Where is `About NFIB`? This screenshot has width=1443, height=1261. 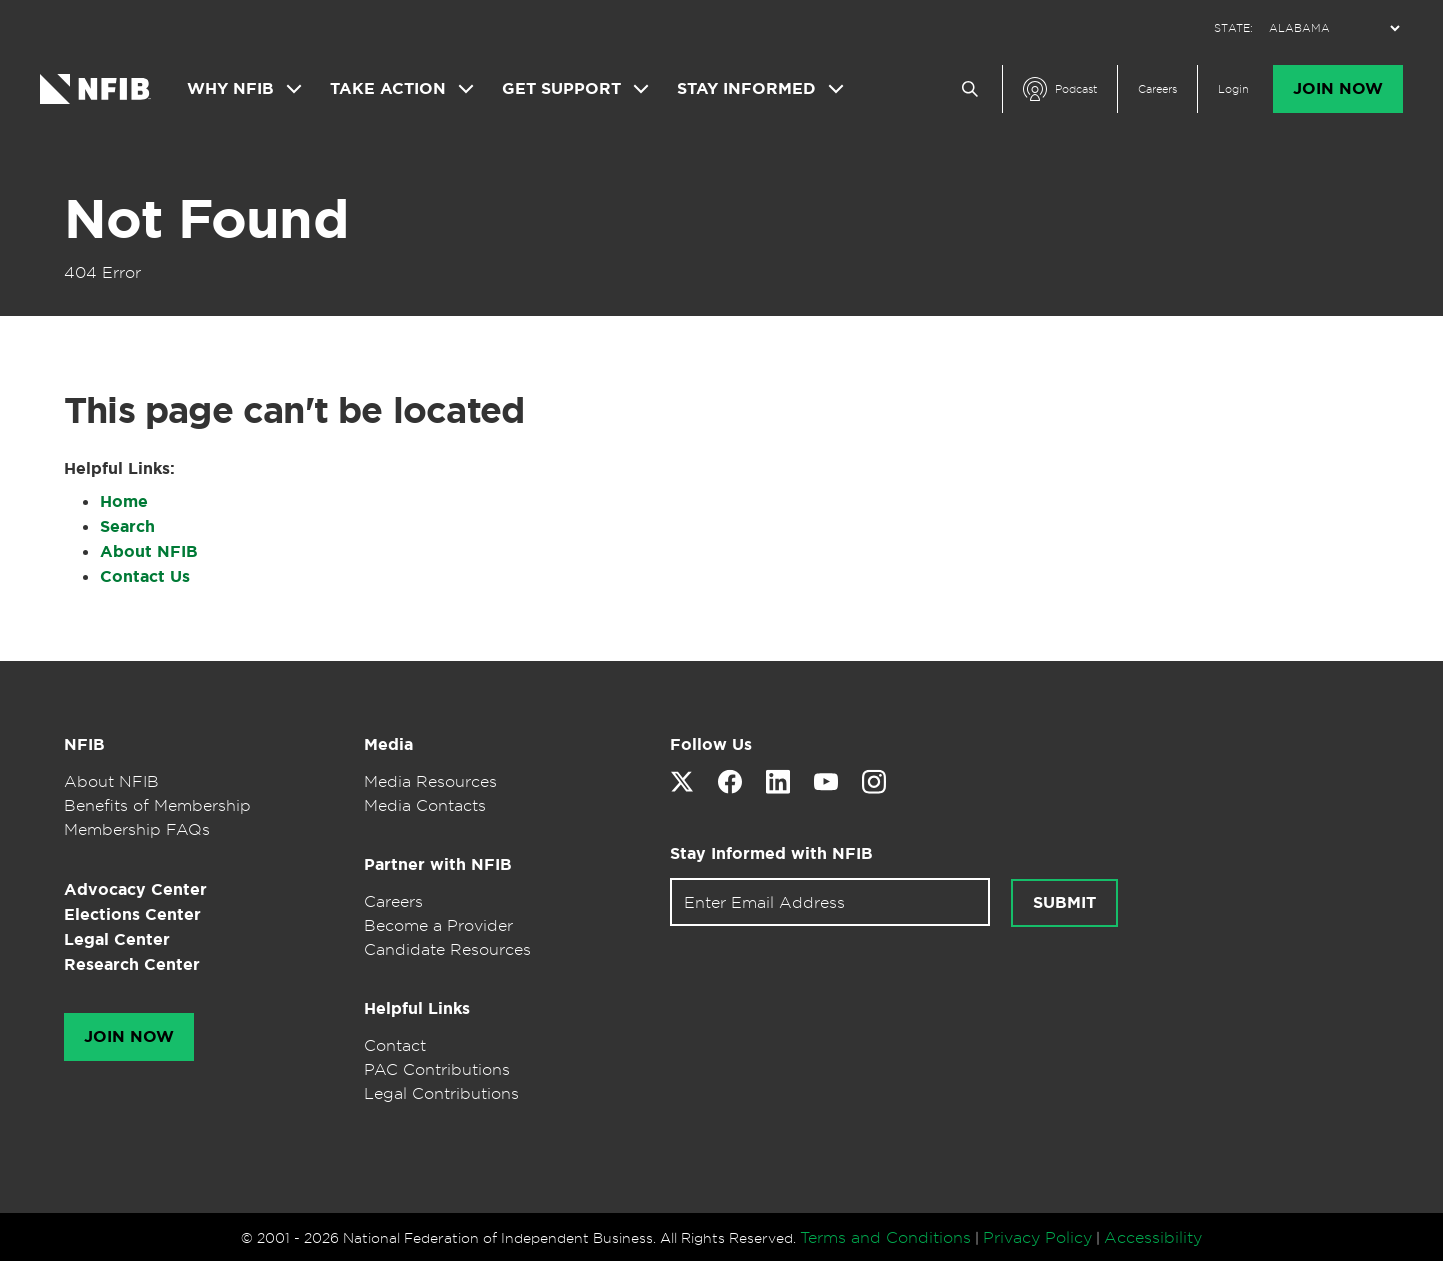
About NFIB is located at coordinates (149, 551).